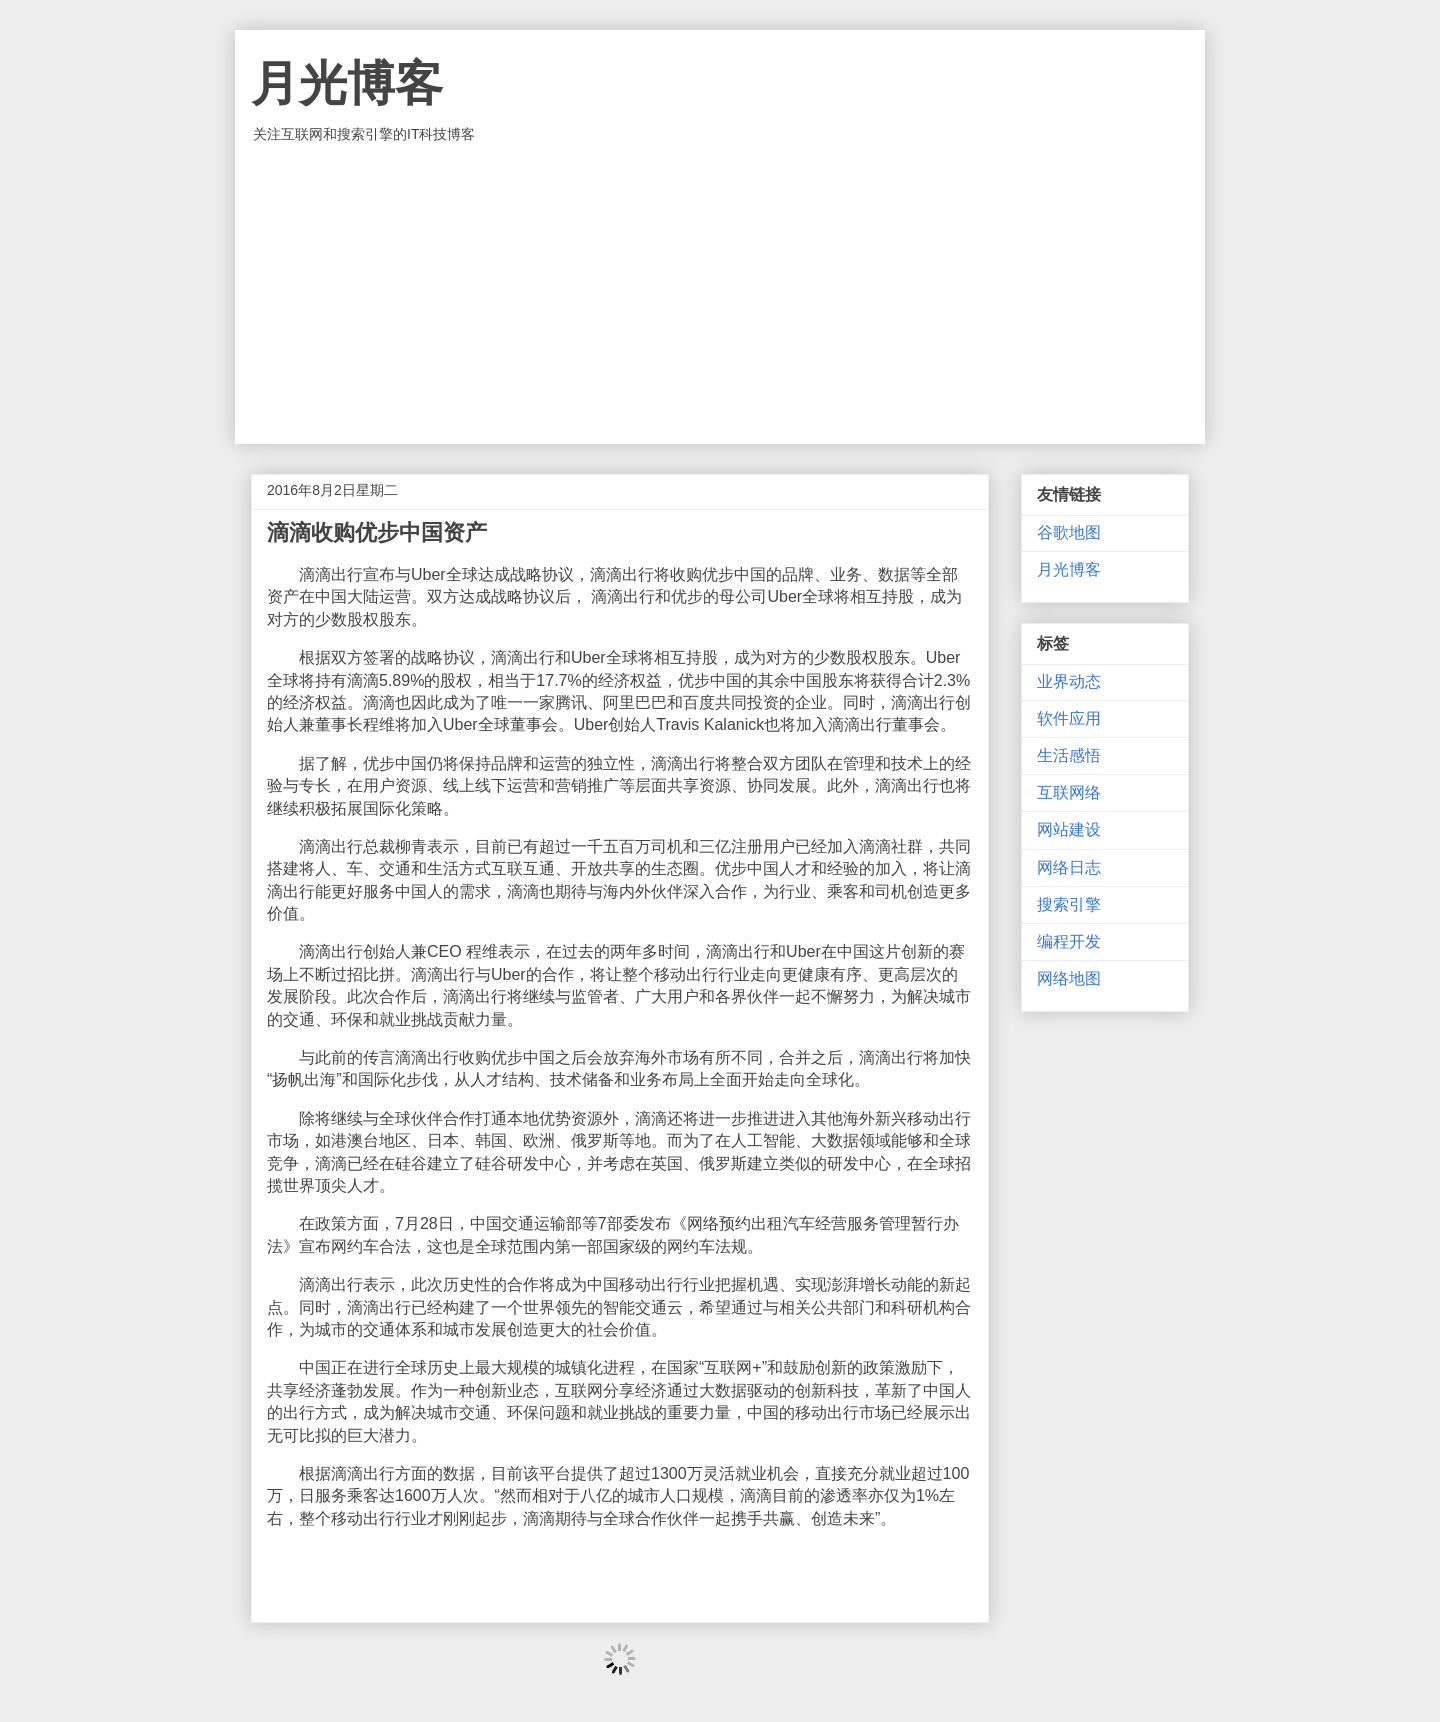 The image size is (1440, 1722). Describe the element at coordinates (347, 83) in the screenshot. I see `月光博客` at that location.